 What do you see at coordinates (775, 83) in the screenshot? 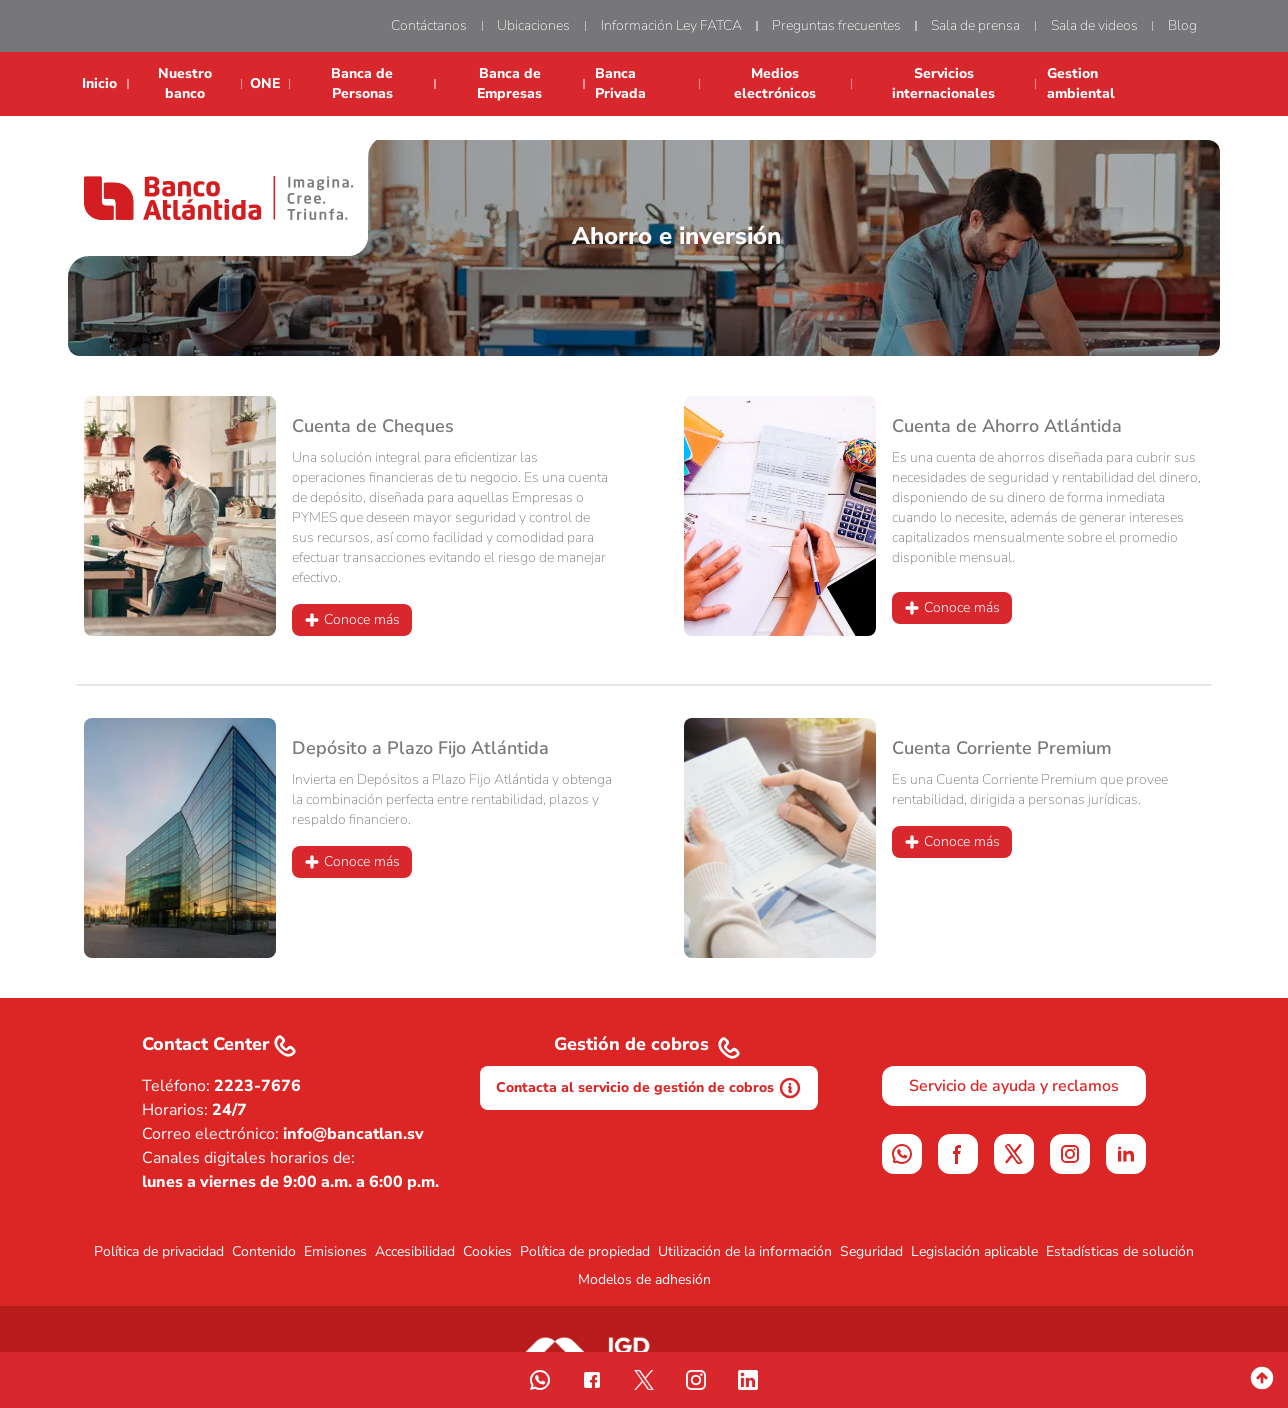
I see `Medios electrónicos` at bounding box center [775, 83].